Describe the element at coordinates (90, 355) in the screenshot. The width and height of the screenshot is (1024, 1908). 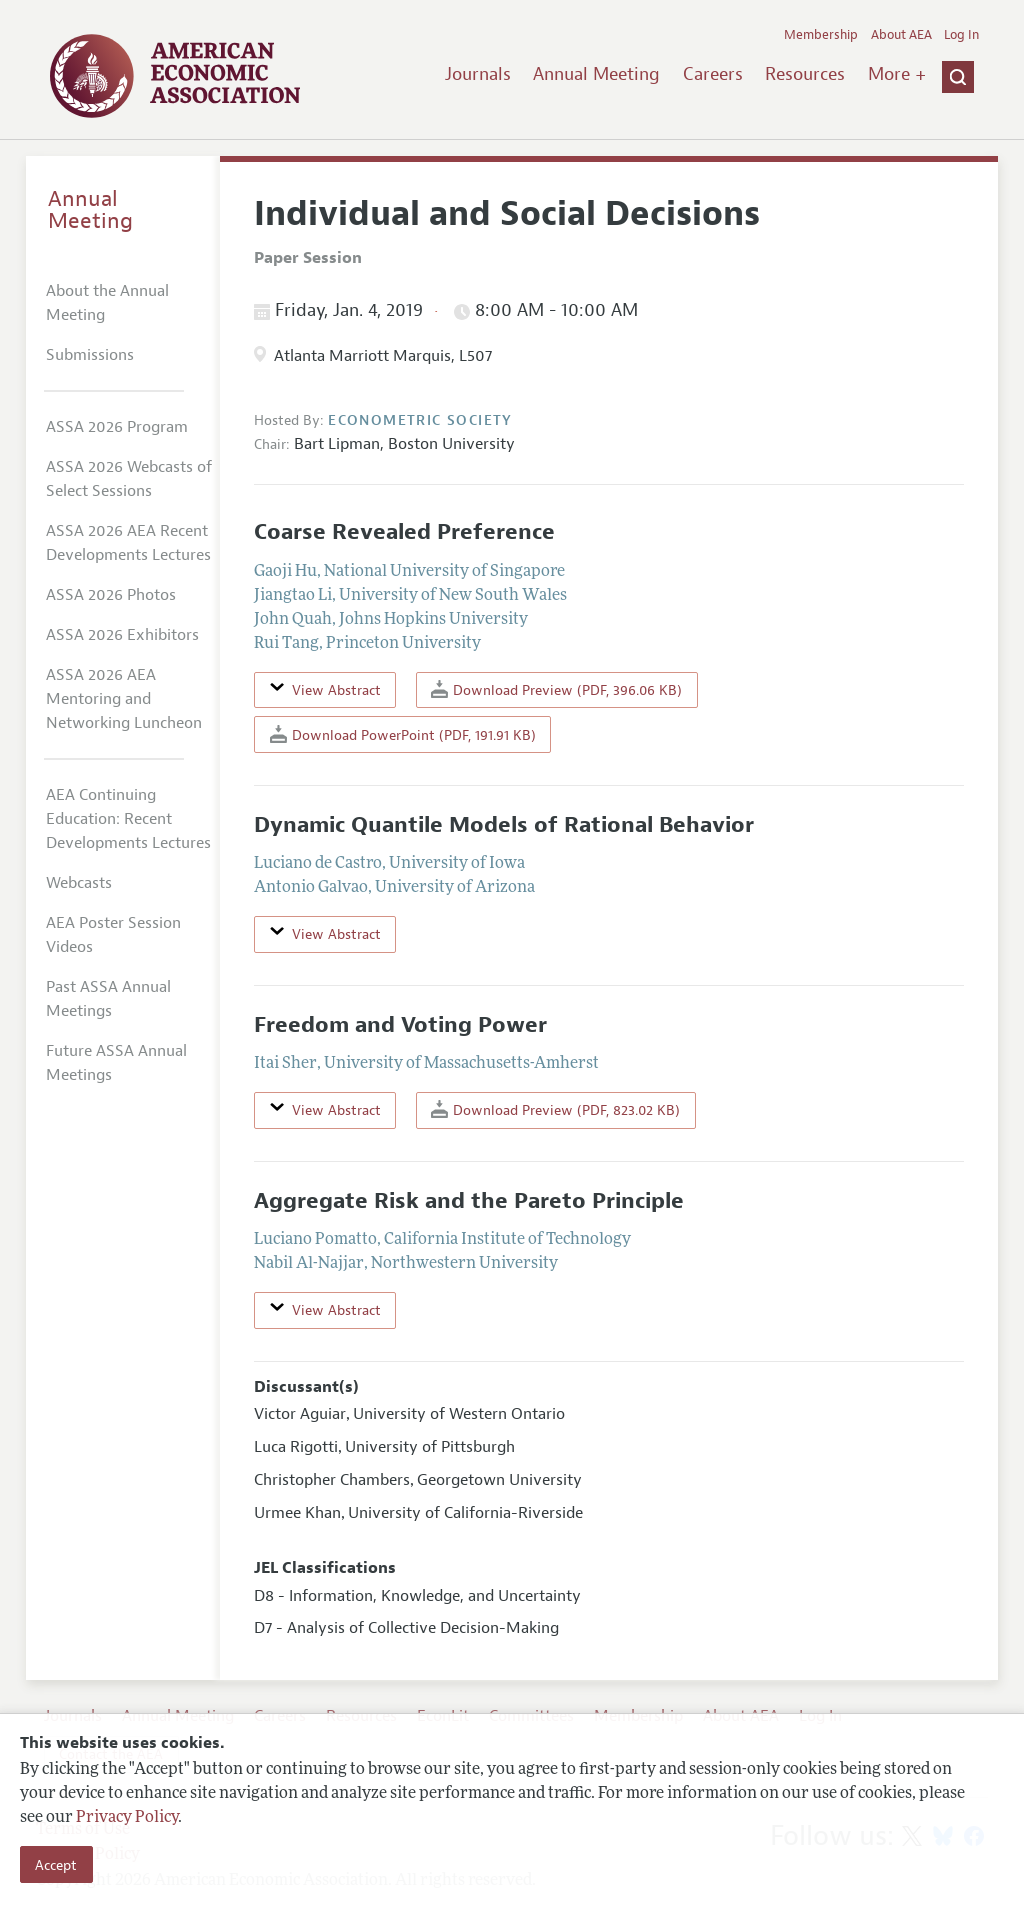
I see `Submissions` at that location.